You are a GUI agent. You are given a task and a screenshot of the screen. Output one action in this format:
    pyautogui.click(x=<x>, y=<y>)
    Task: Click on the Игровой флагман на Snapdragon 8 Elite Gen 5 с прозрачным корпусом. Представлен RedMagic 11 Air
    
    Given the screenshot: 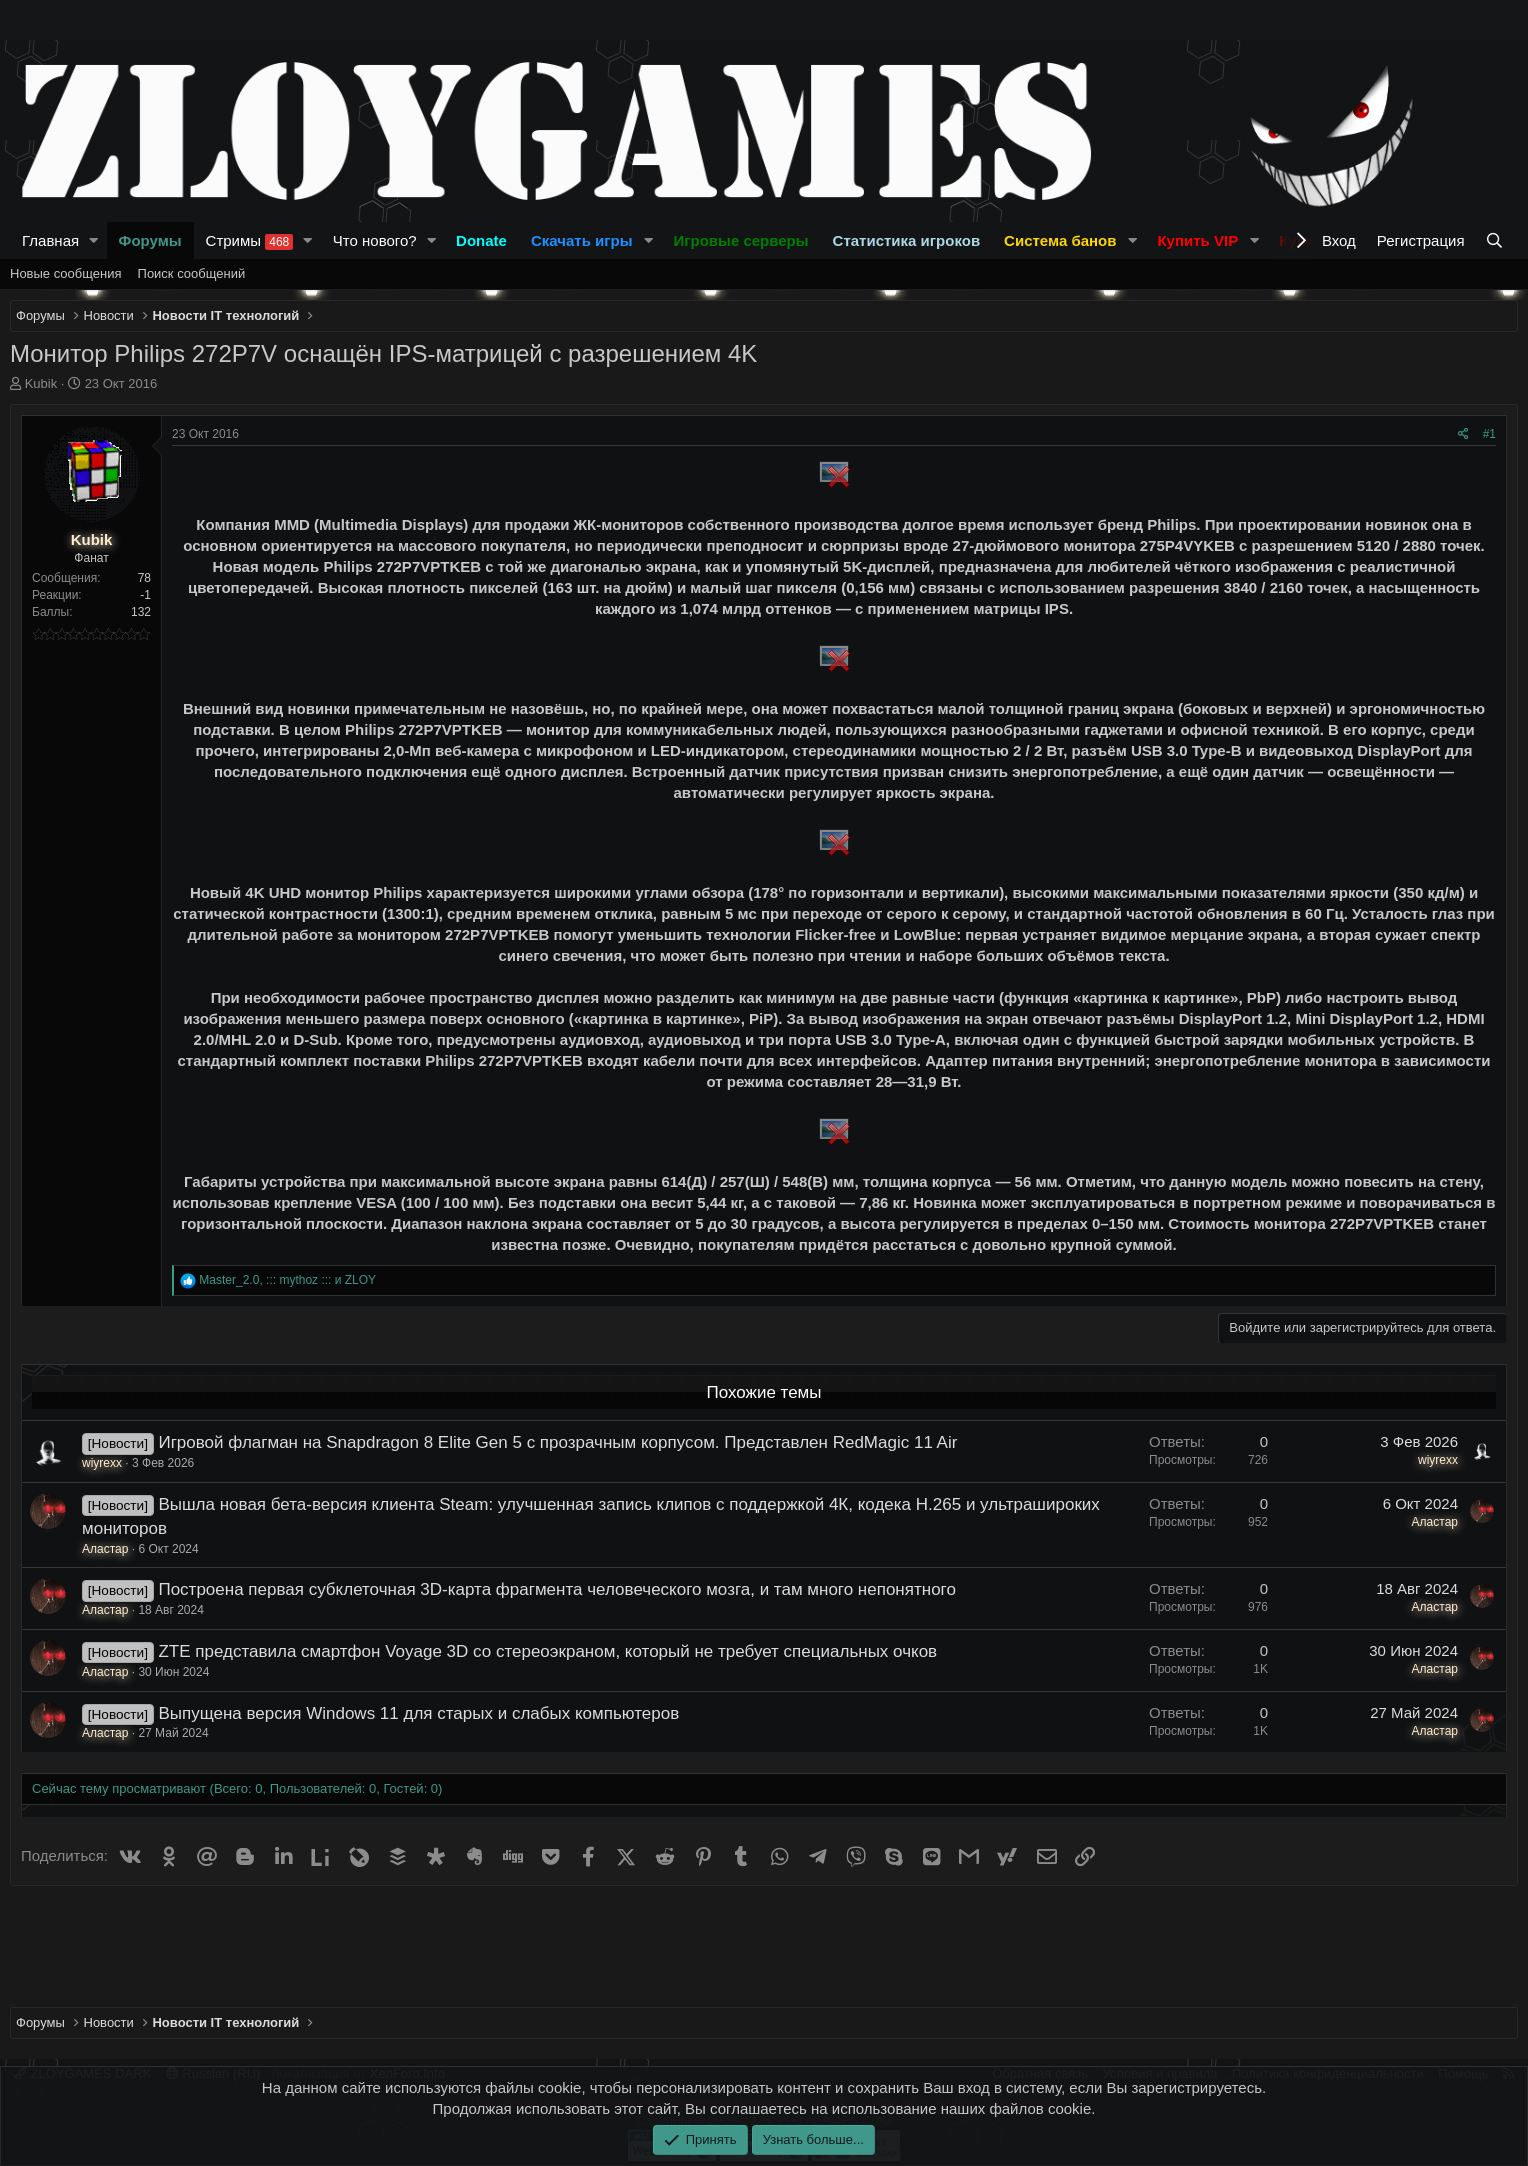 What is the action you would take?
    pyautogui.click(x=557, y=1442)
    